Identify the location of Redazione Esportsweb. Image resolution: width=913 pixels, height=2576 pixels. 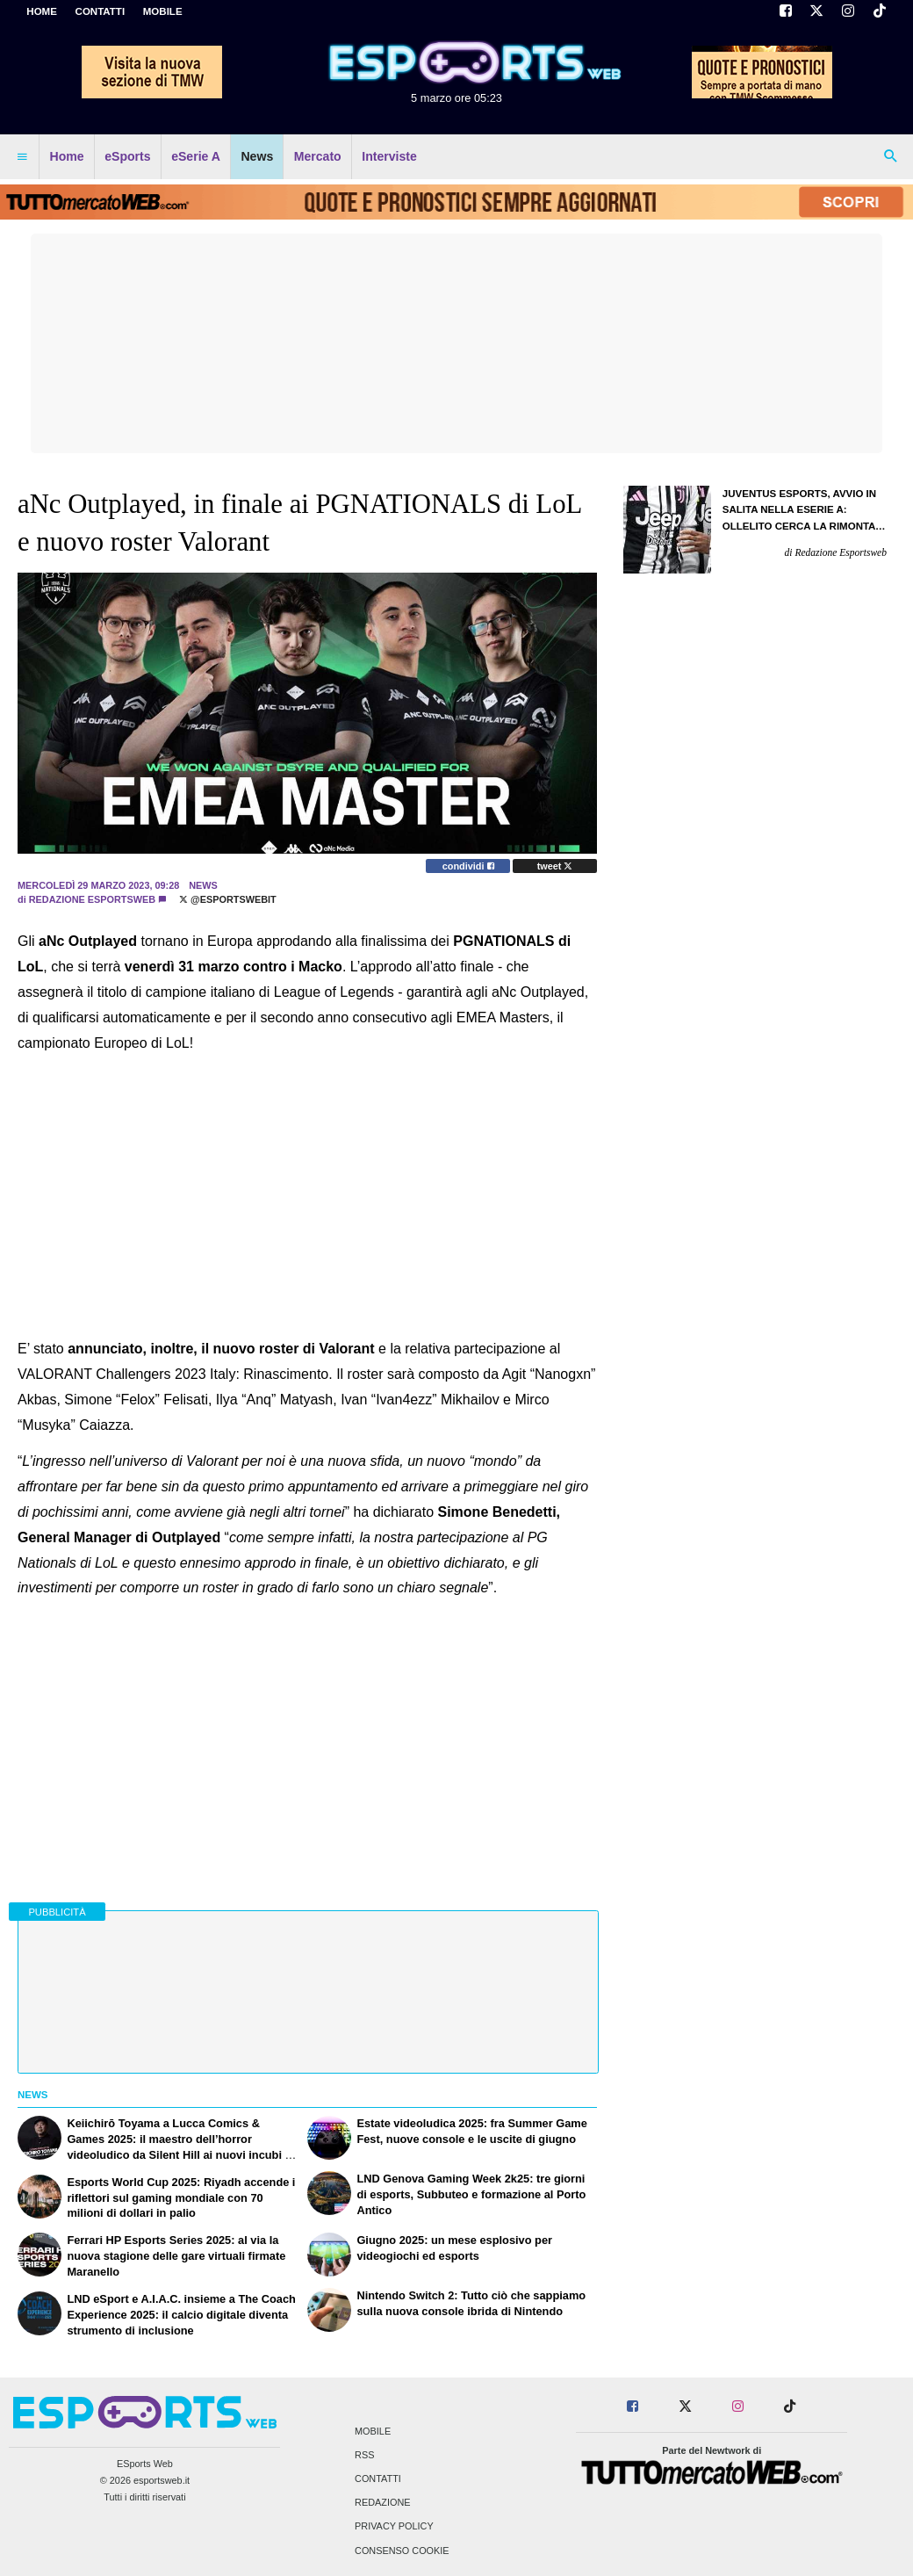
(92, 899).